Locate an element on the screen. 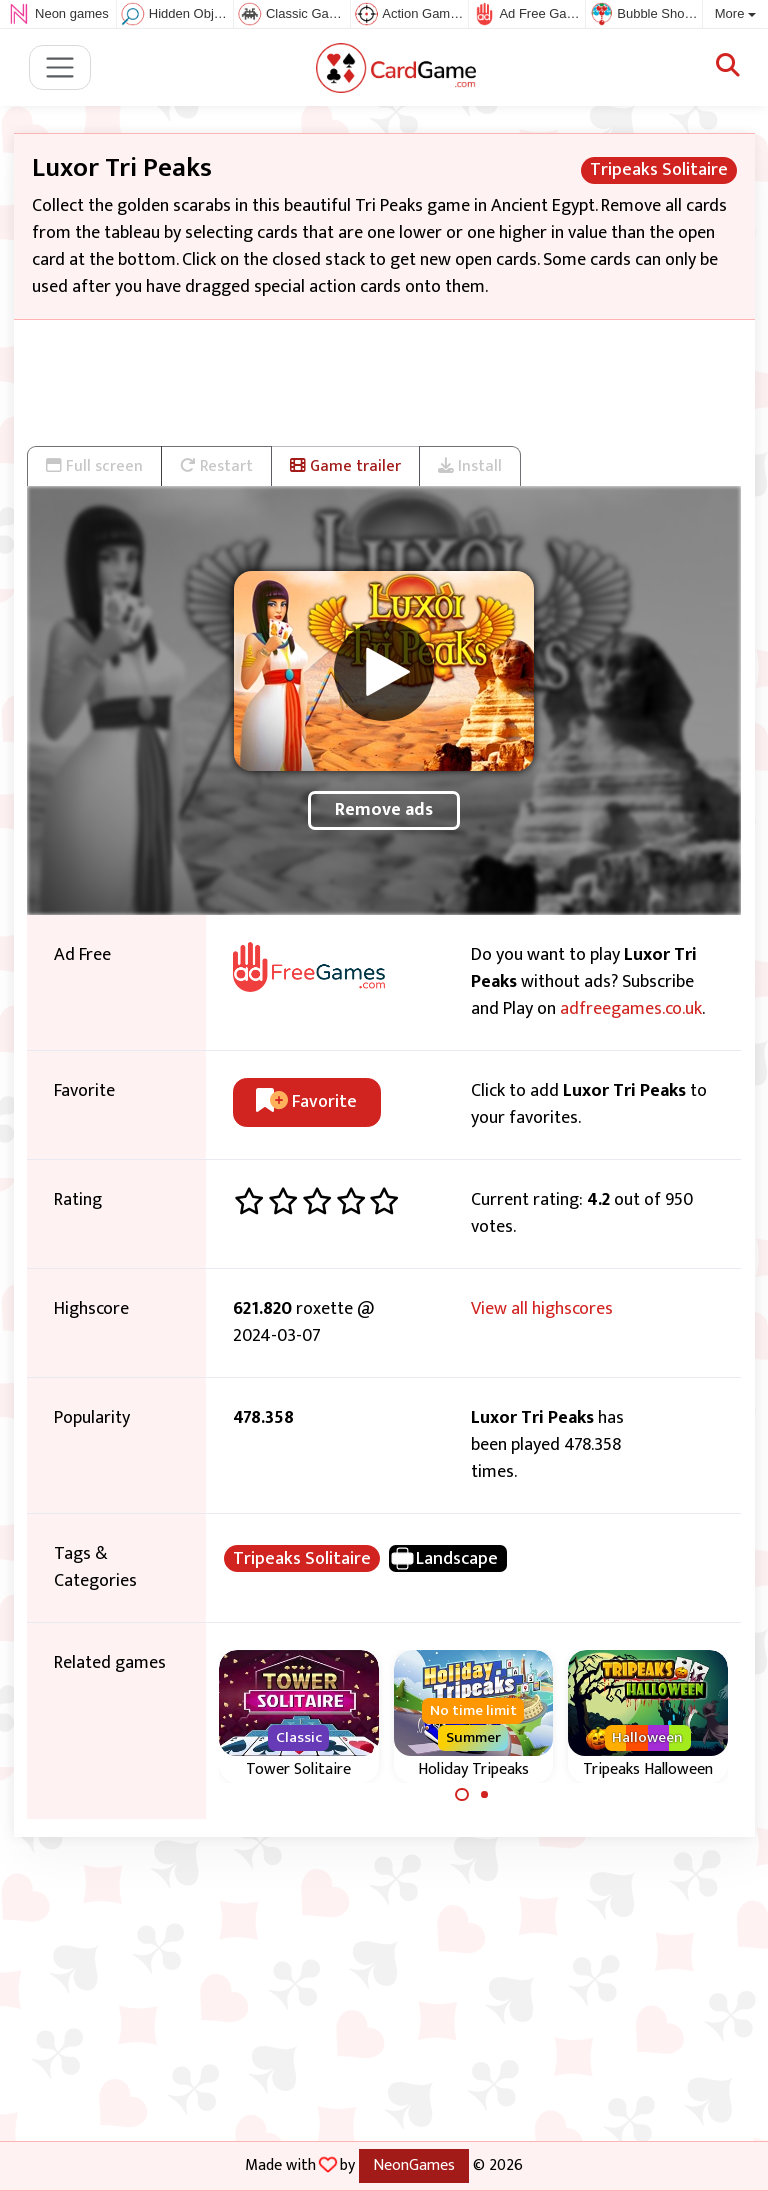 This screenshot has height=2191, width=768. Game trailer is located at coordinates (345, 466).